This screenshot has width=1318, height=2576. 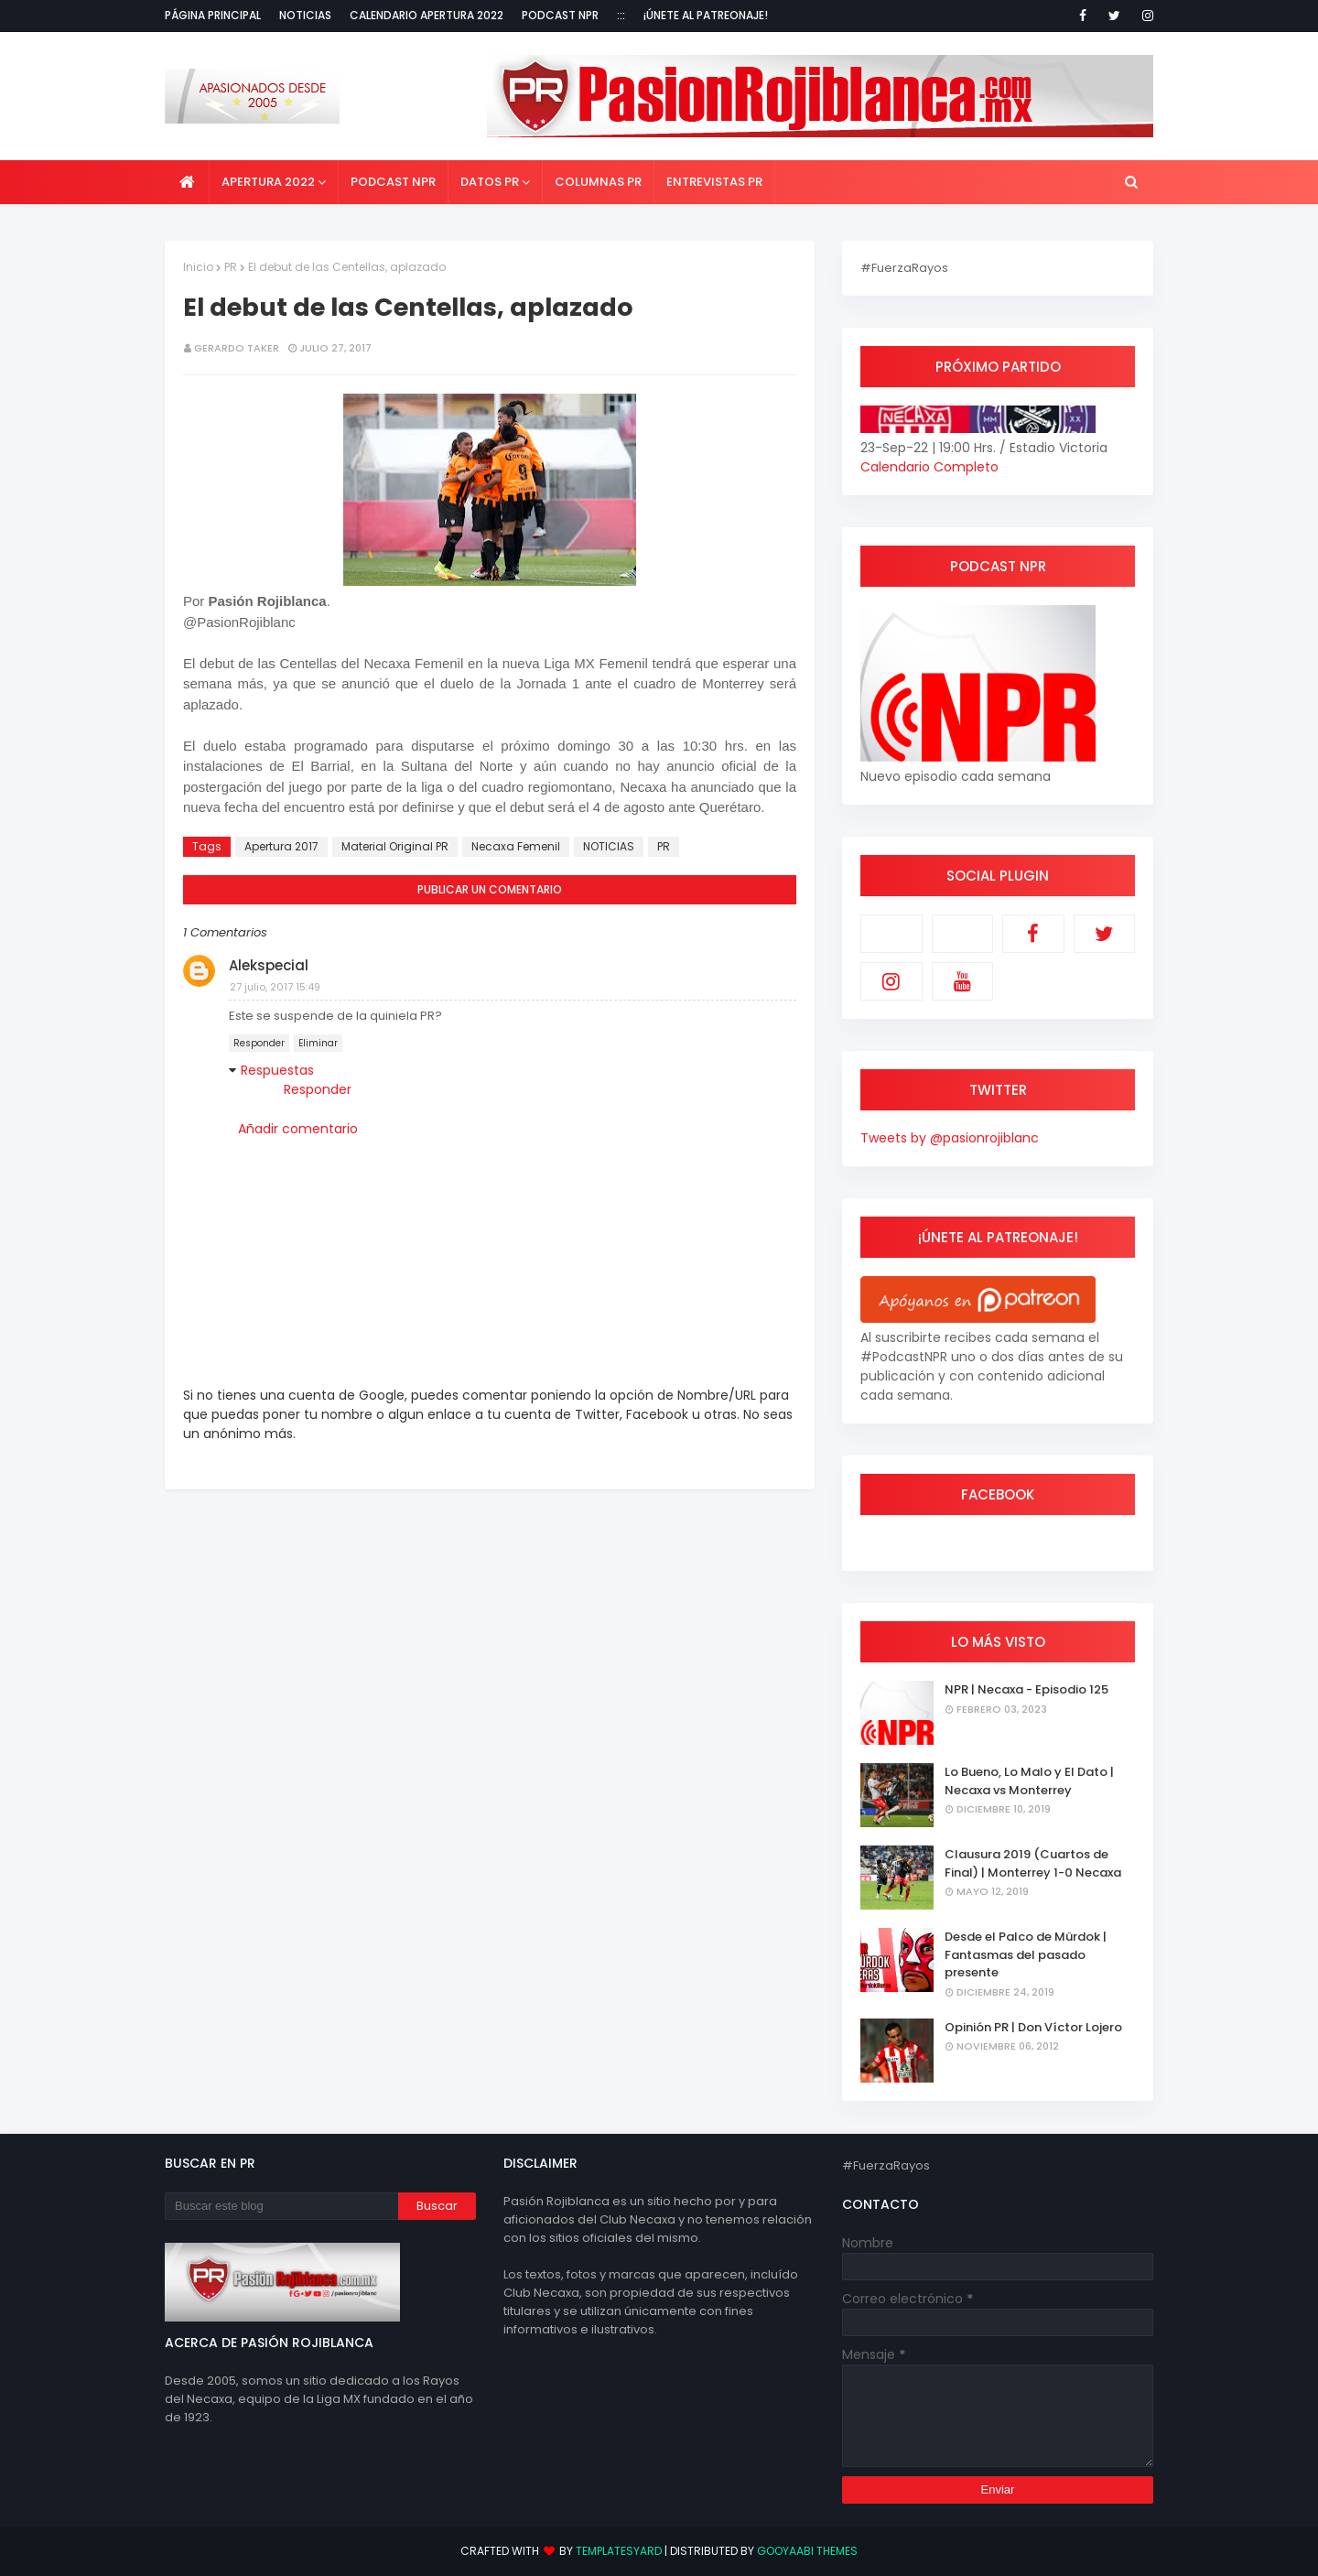 What do you see at coordinates (393, 181) in the screenshot?
I see `Podcast NPR [menuitem]` at bounding box center [393, 181].